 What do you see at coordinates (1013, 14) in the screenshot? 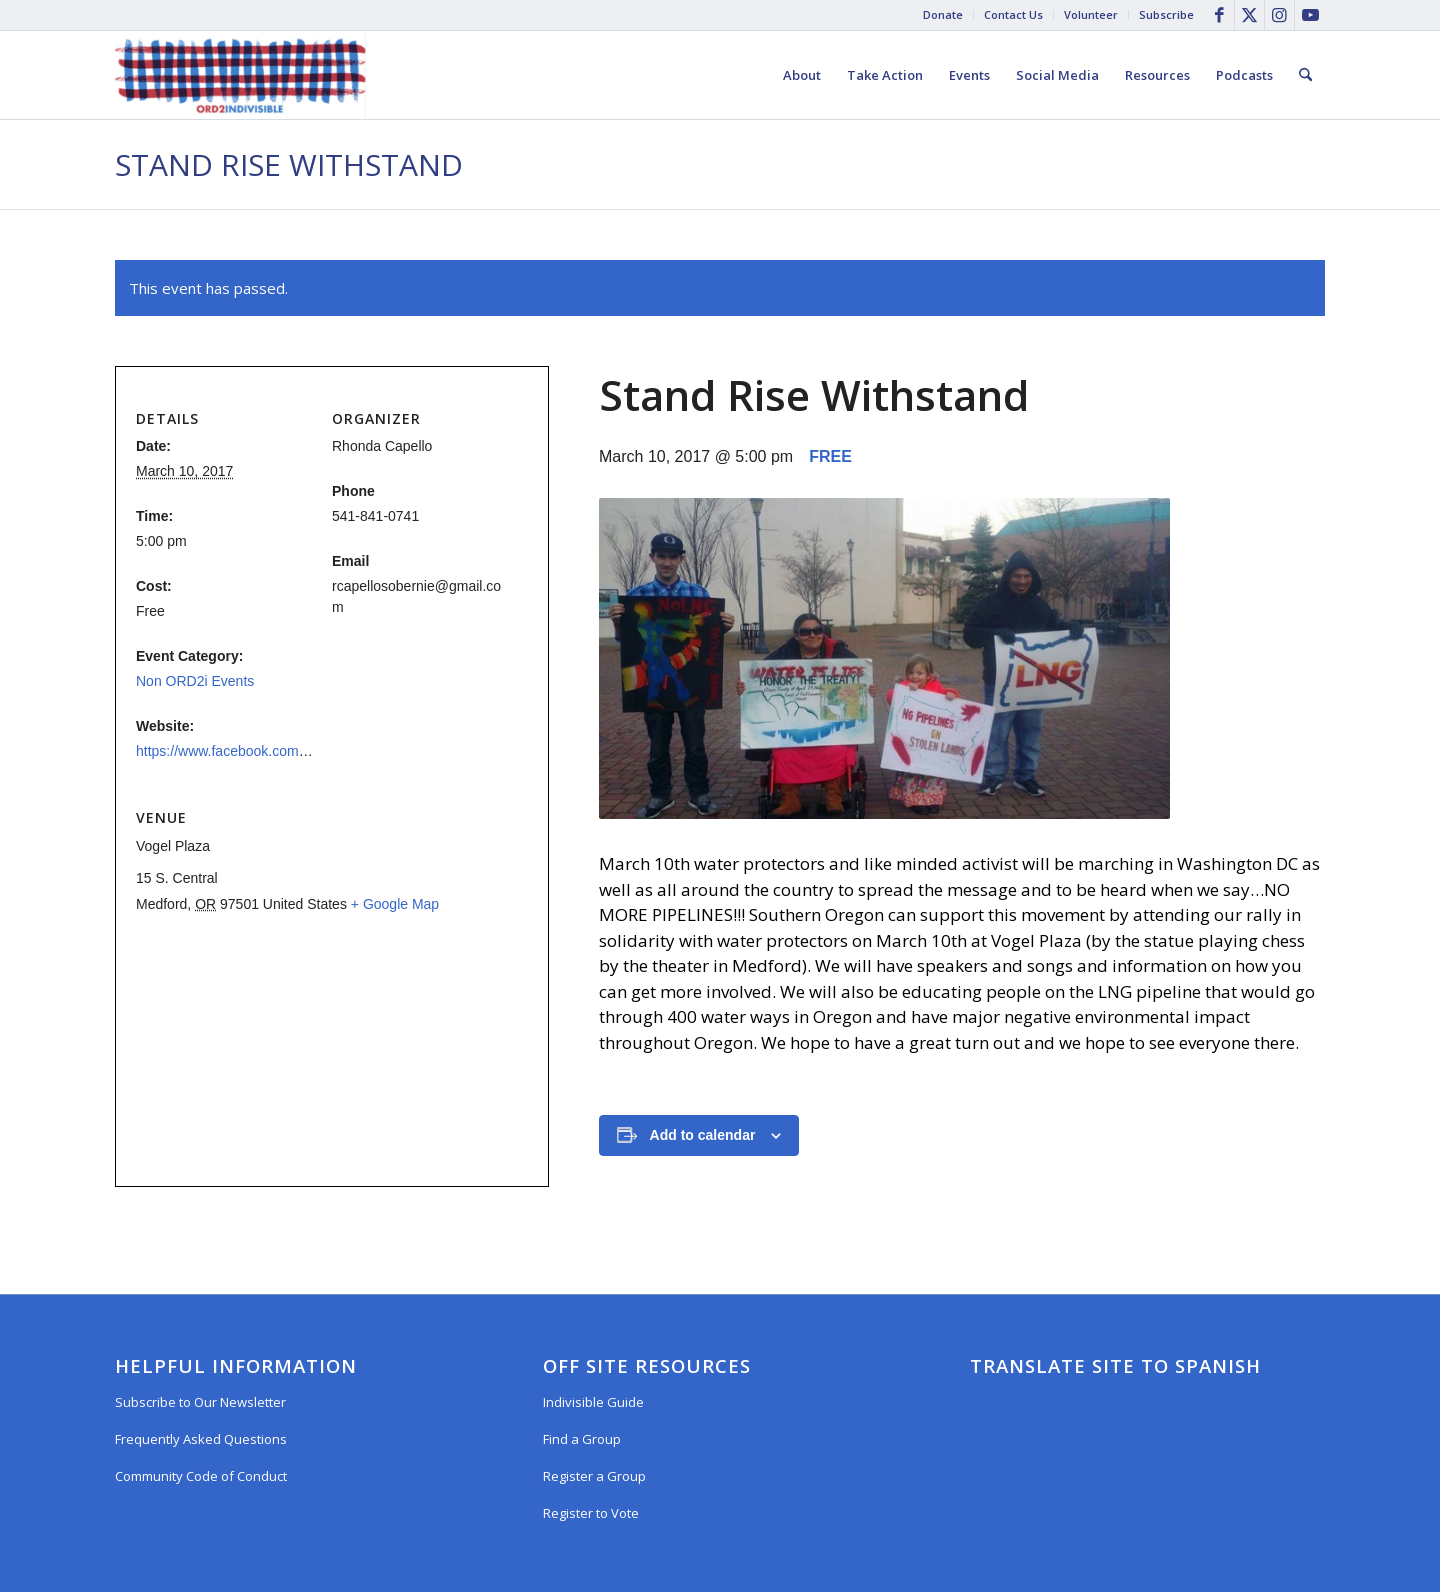
I see `Contact Us` at bounding box center [1013, 14].